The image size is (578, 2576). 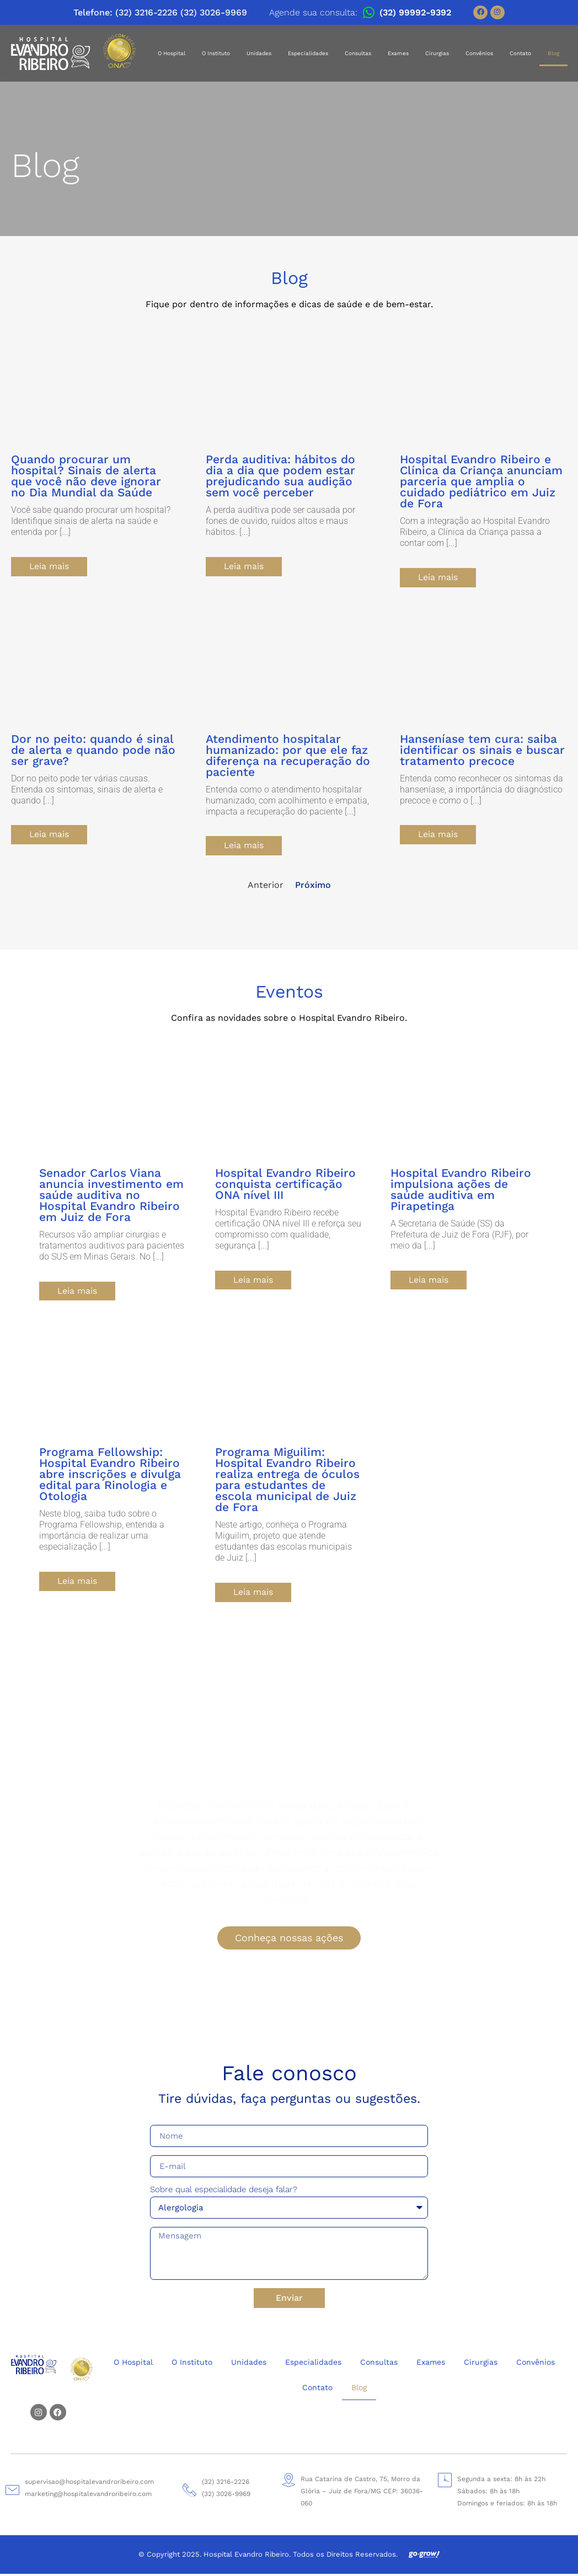 What do you see at coordinates (437, 53) in the screenshot?
I see `Cirurgias` at bounding box center [437, 53].